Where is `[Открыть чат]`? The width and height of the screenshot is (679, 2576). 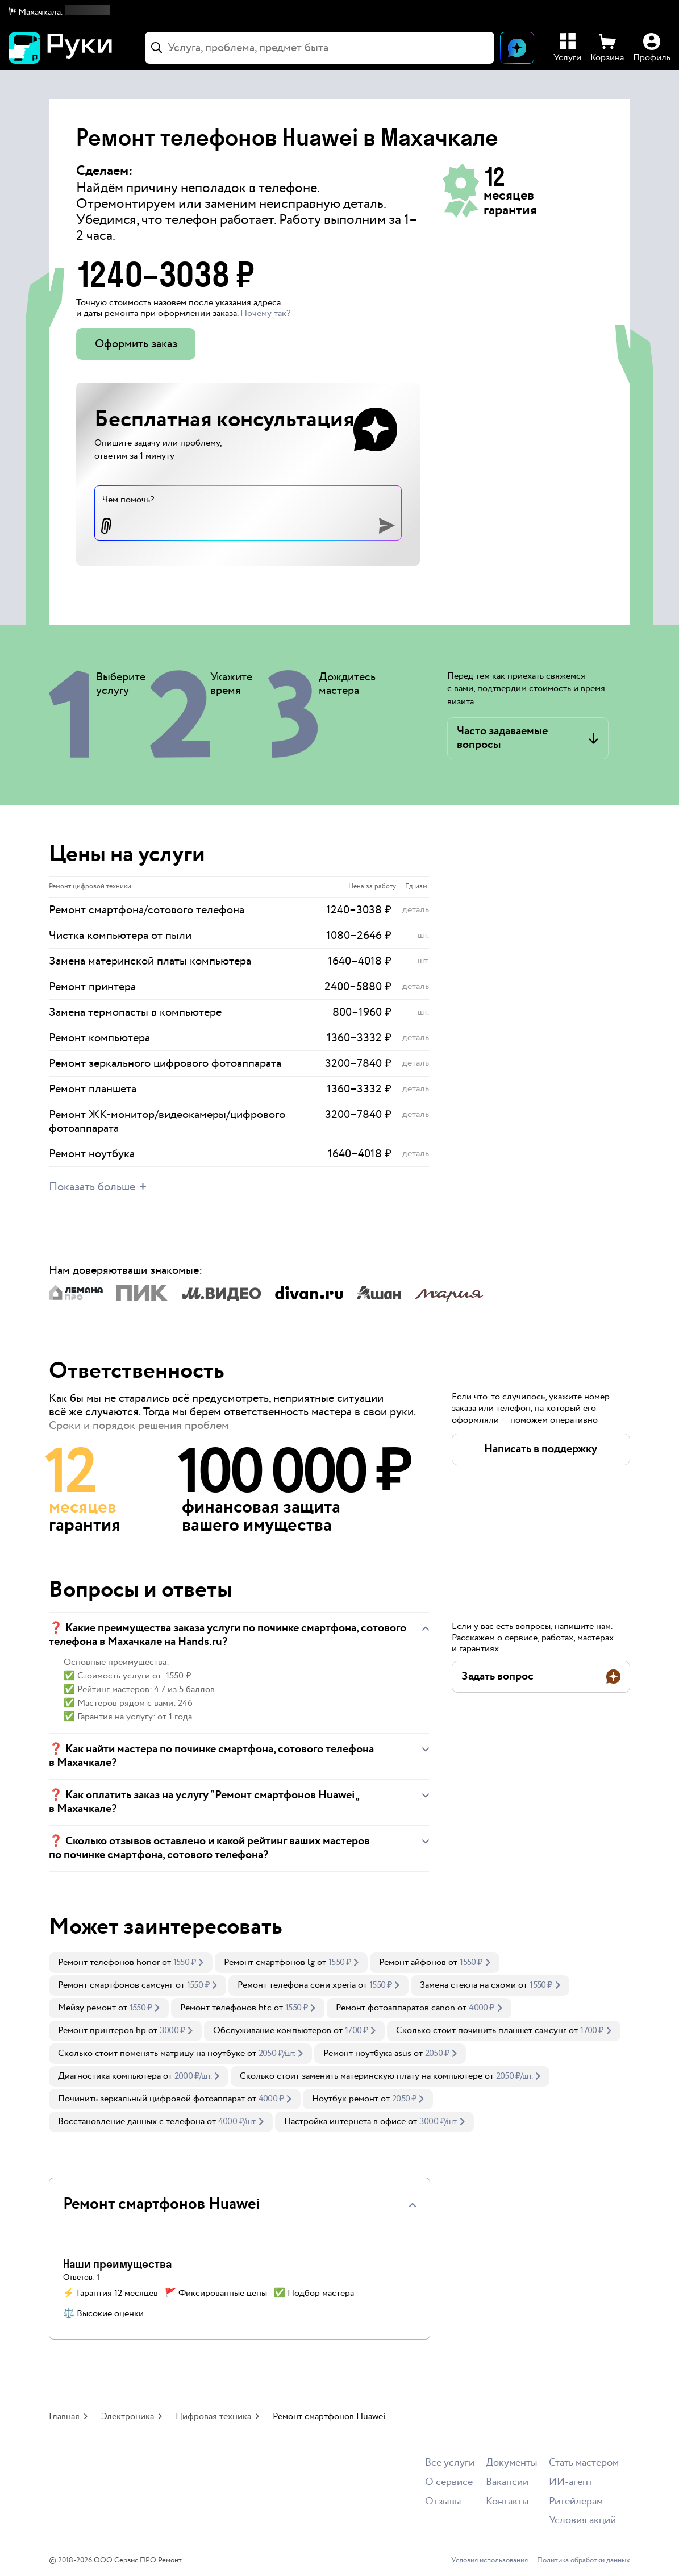 [Открыть чат] is located at coordinates (517, 48).